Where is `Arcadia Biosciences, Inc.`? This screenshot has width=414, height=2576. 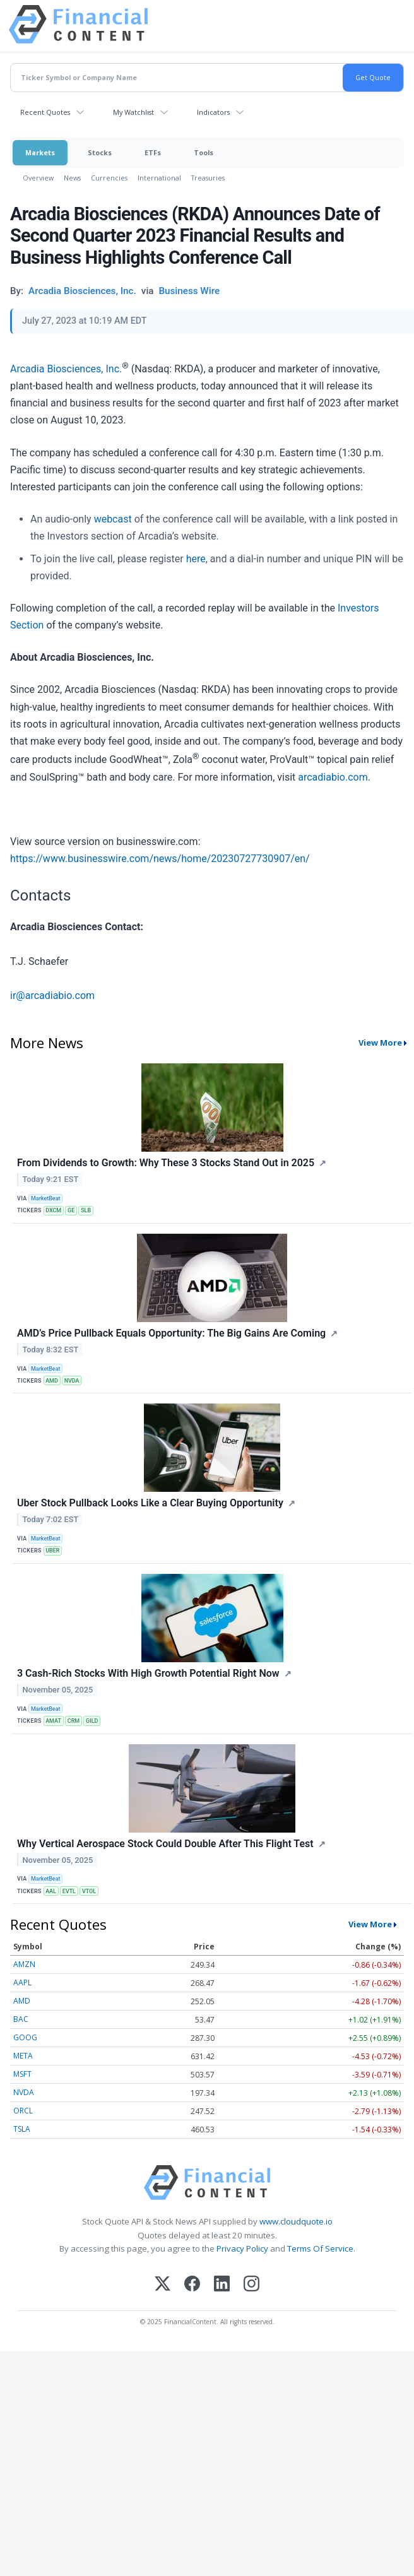
Arcadia Biosciences, Inc. is located at coordinates (66, 369).